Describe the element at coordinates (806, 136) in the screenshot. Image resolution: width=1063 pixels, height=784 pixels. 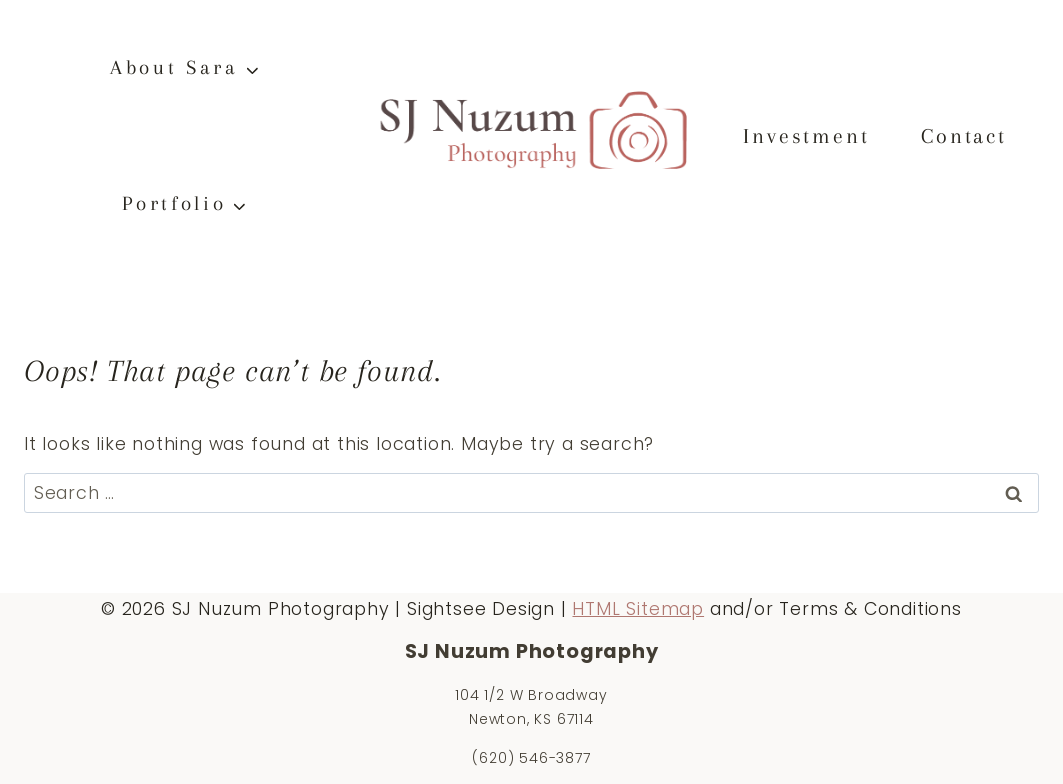
I see `Investment` at that location.